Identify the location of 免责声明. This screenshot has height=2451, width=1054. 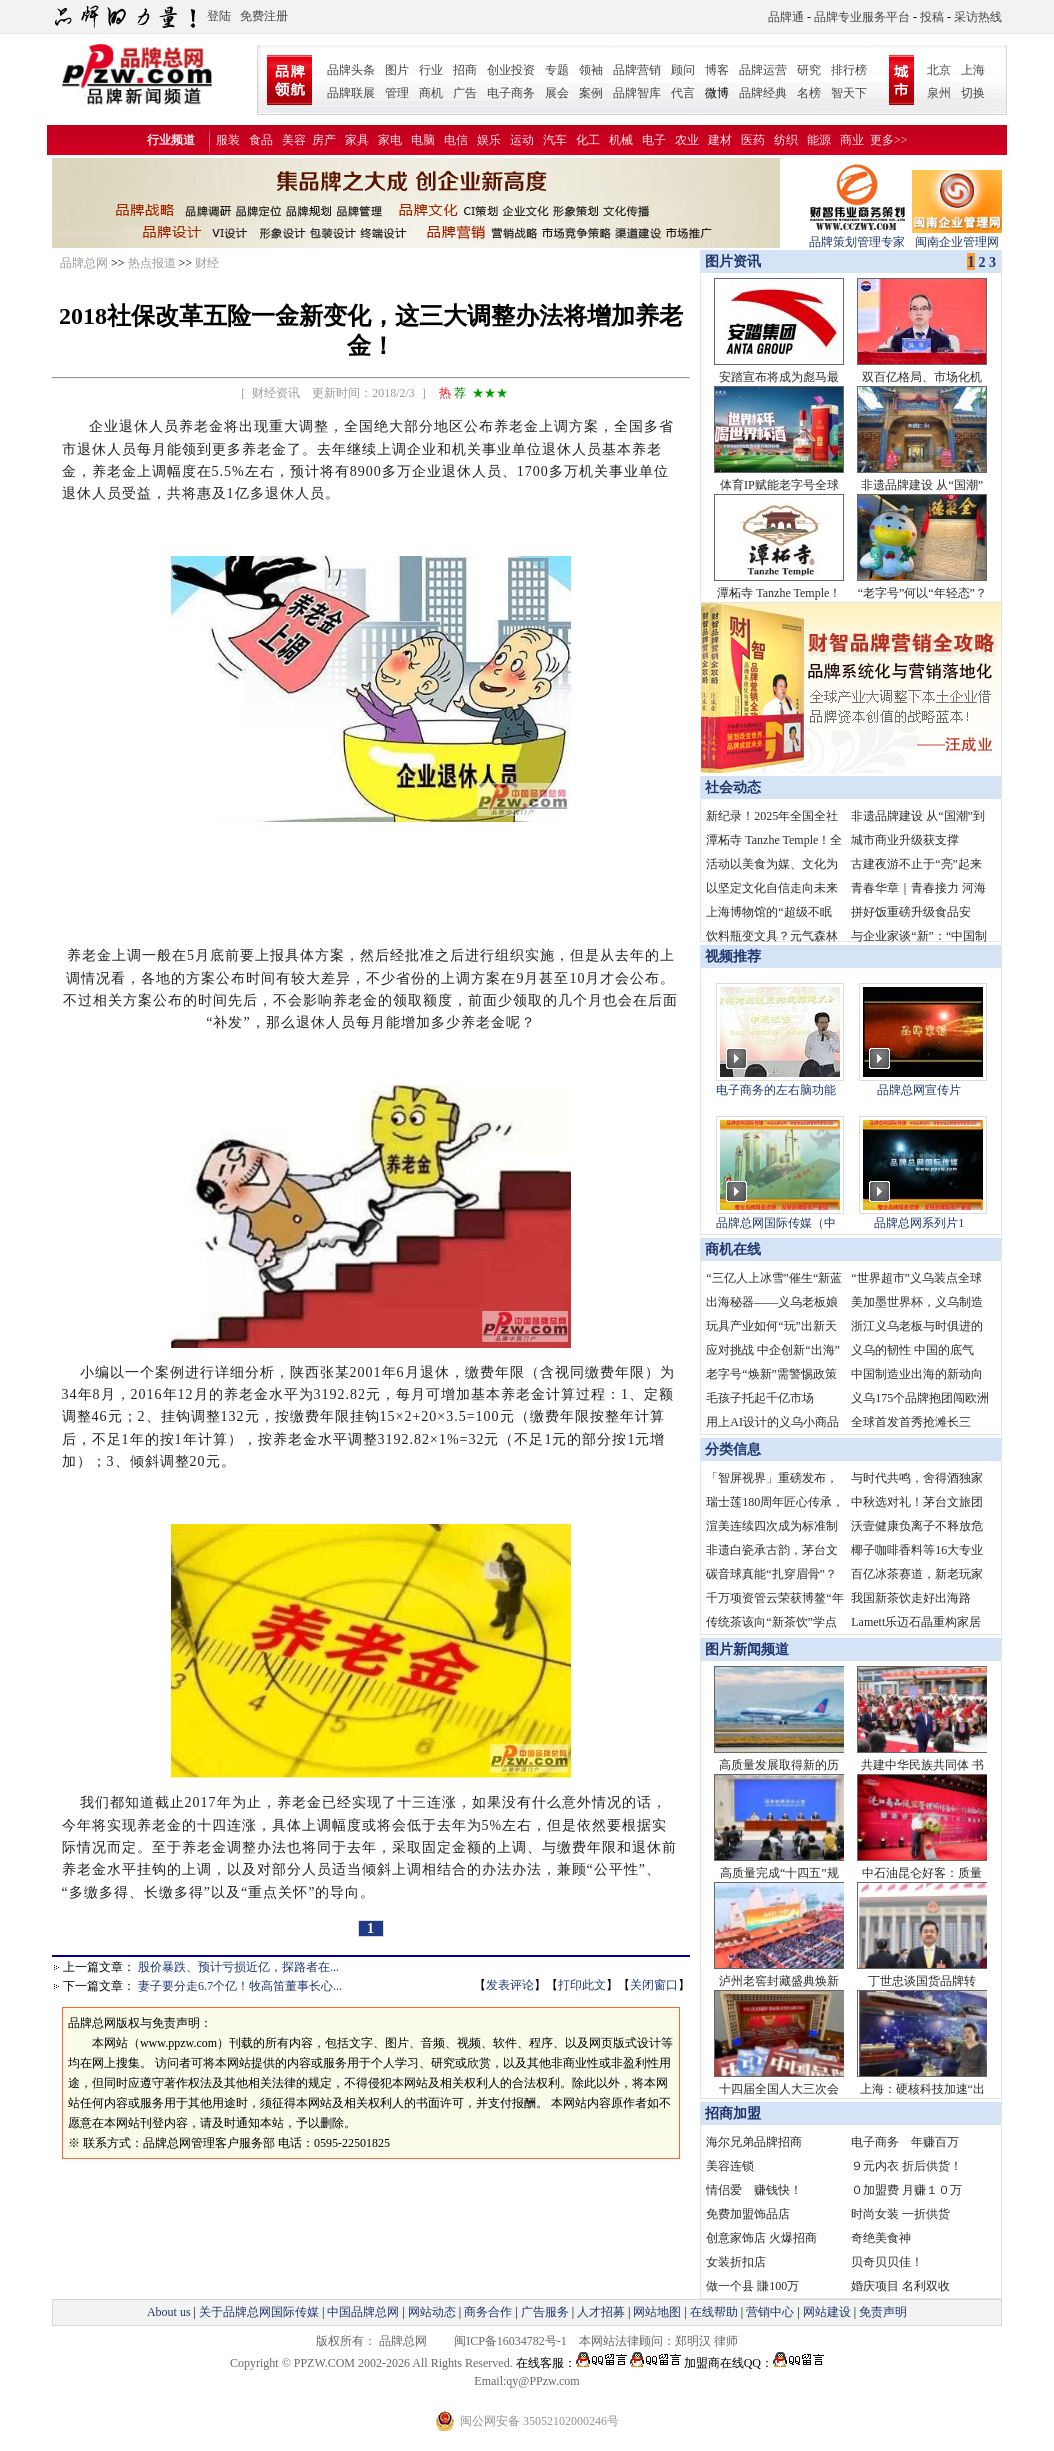
(881, 2312).